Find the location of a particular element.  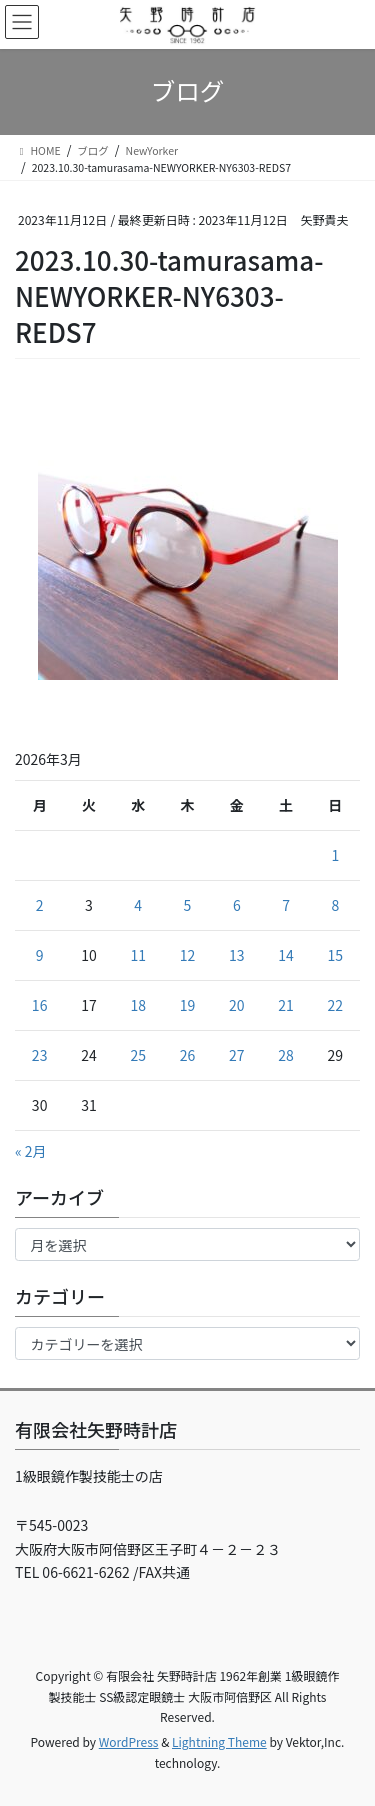

28 [2026年3月28日 に投稿を公開] is located at coordinates (286, 1055).